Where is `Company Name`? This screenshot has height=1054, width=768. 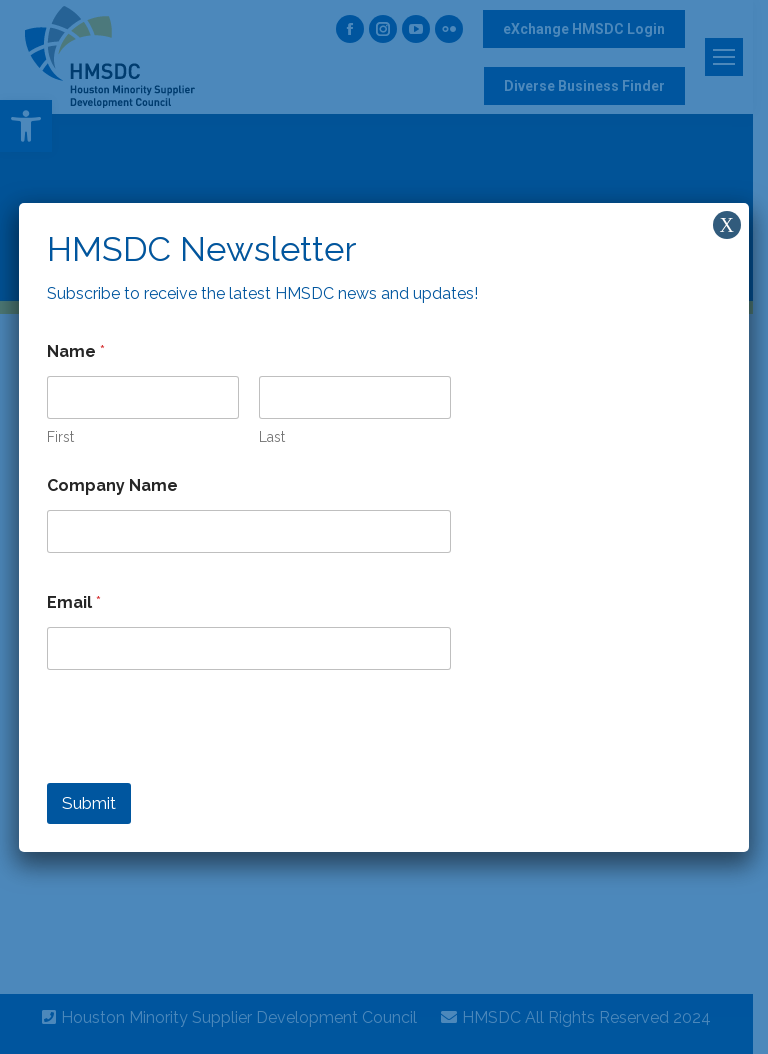 Company Name is located at coordinates (112, 485).